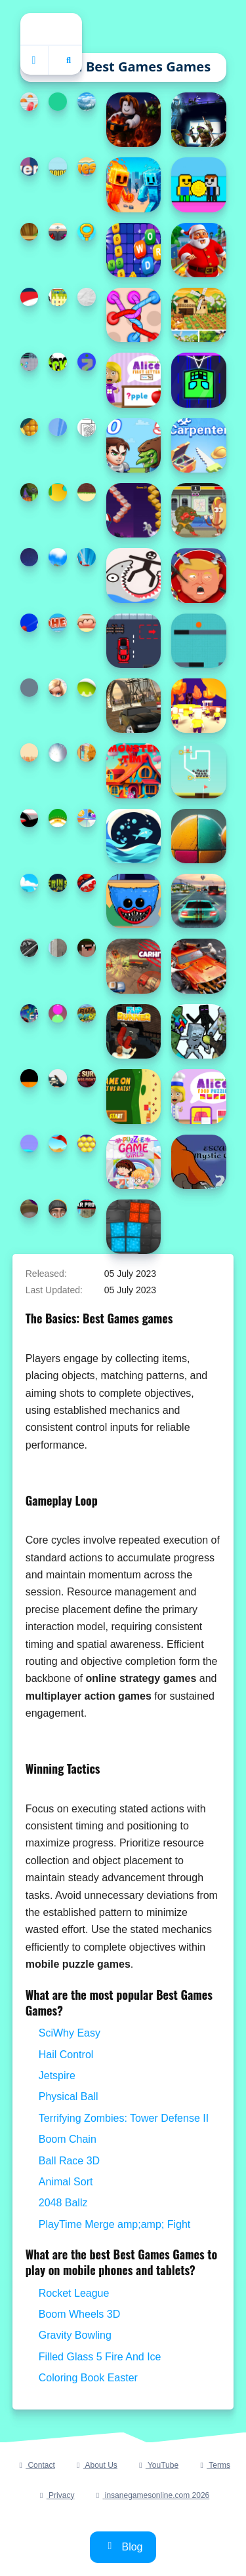 The width and height of the screenshot is (246, 2576). I want to click on [Gumball: Kebab Fighter], so click(198, 510).